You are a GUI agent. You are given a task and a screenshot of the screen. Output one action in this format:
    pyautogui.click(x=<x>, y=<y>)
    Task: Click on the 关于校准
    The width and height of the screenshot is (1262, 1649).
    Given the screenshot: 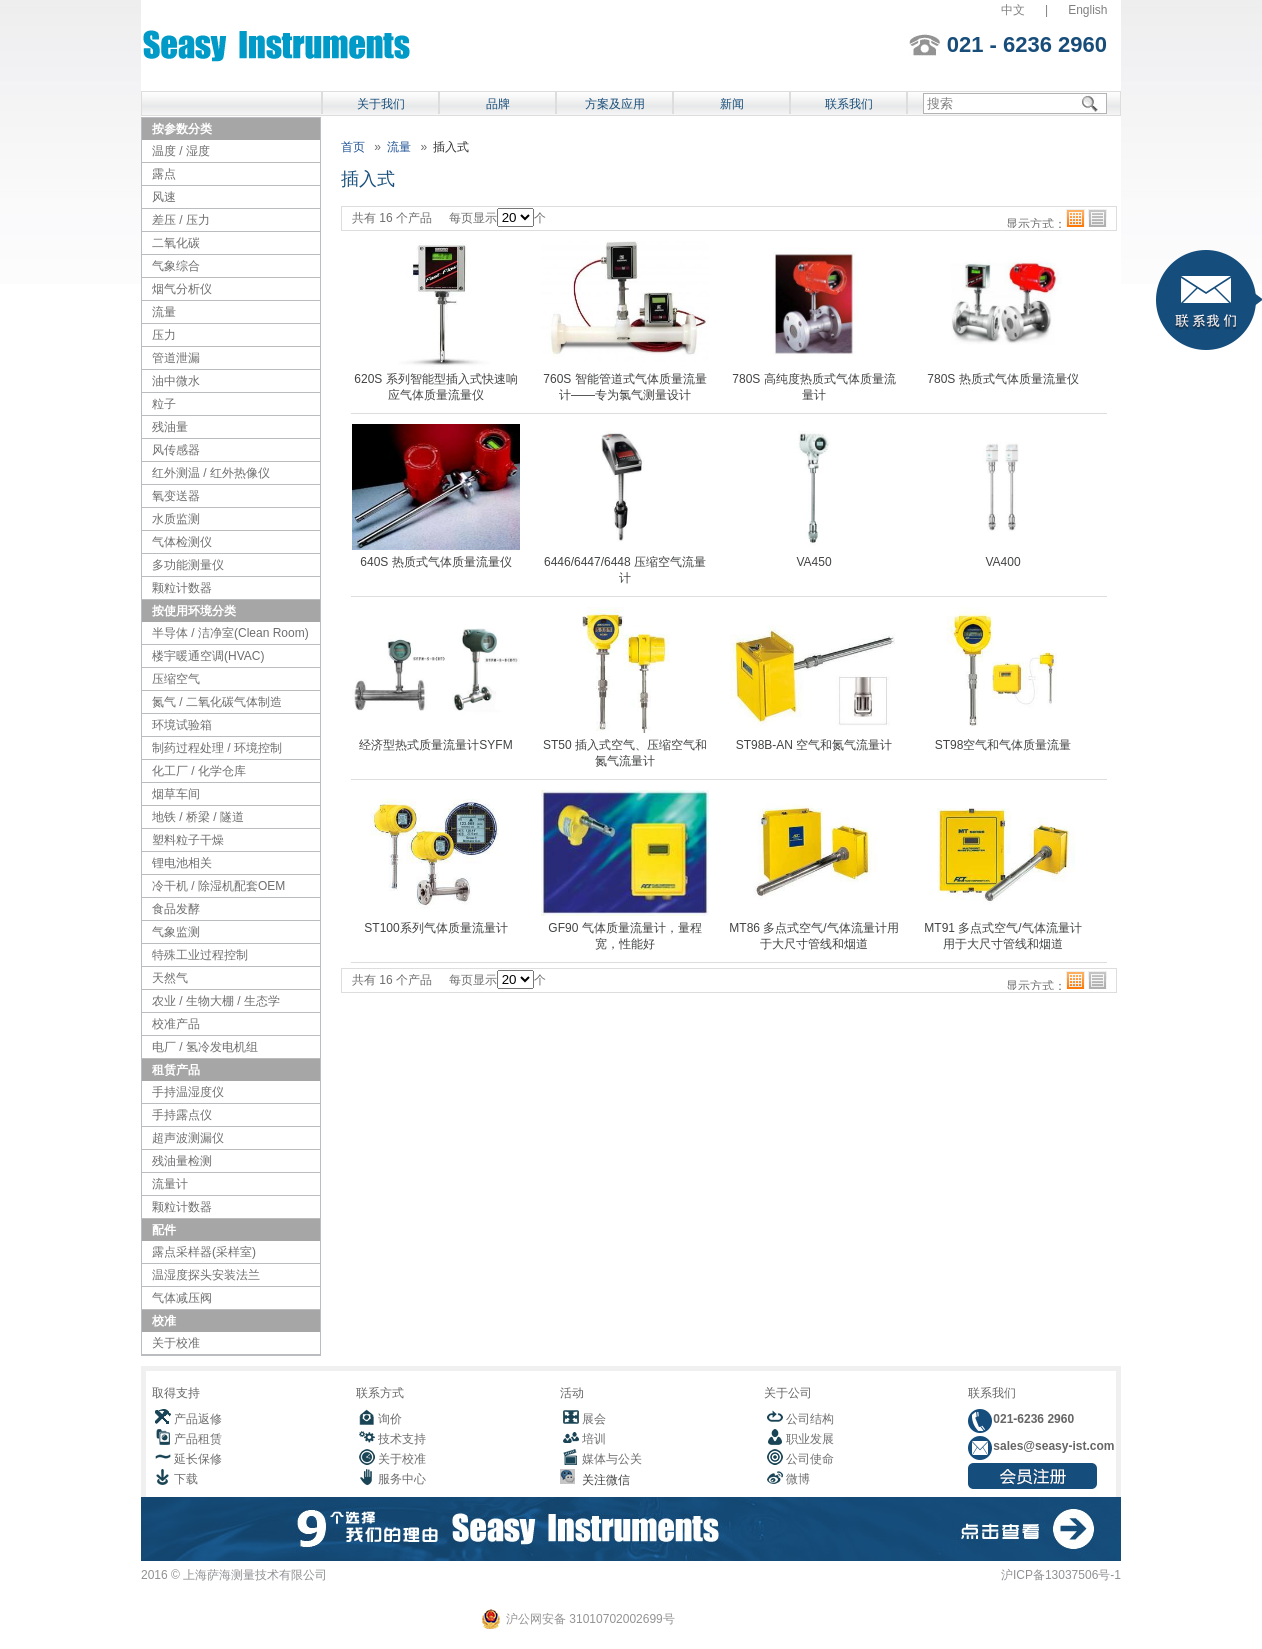 What is the action you would take?
    pyautogui.click(x=176, y=1343)
    